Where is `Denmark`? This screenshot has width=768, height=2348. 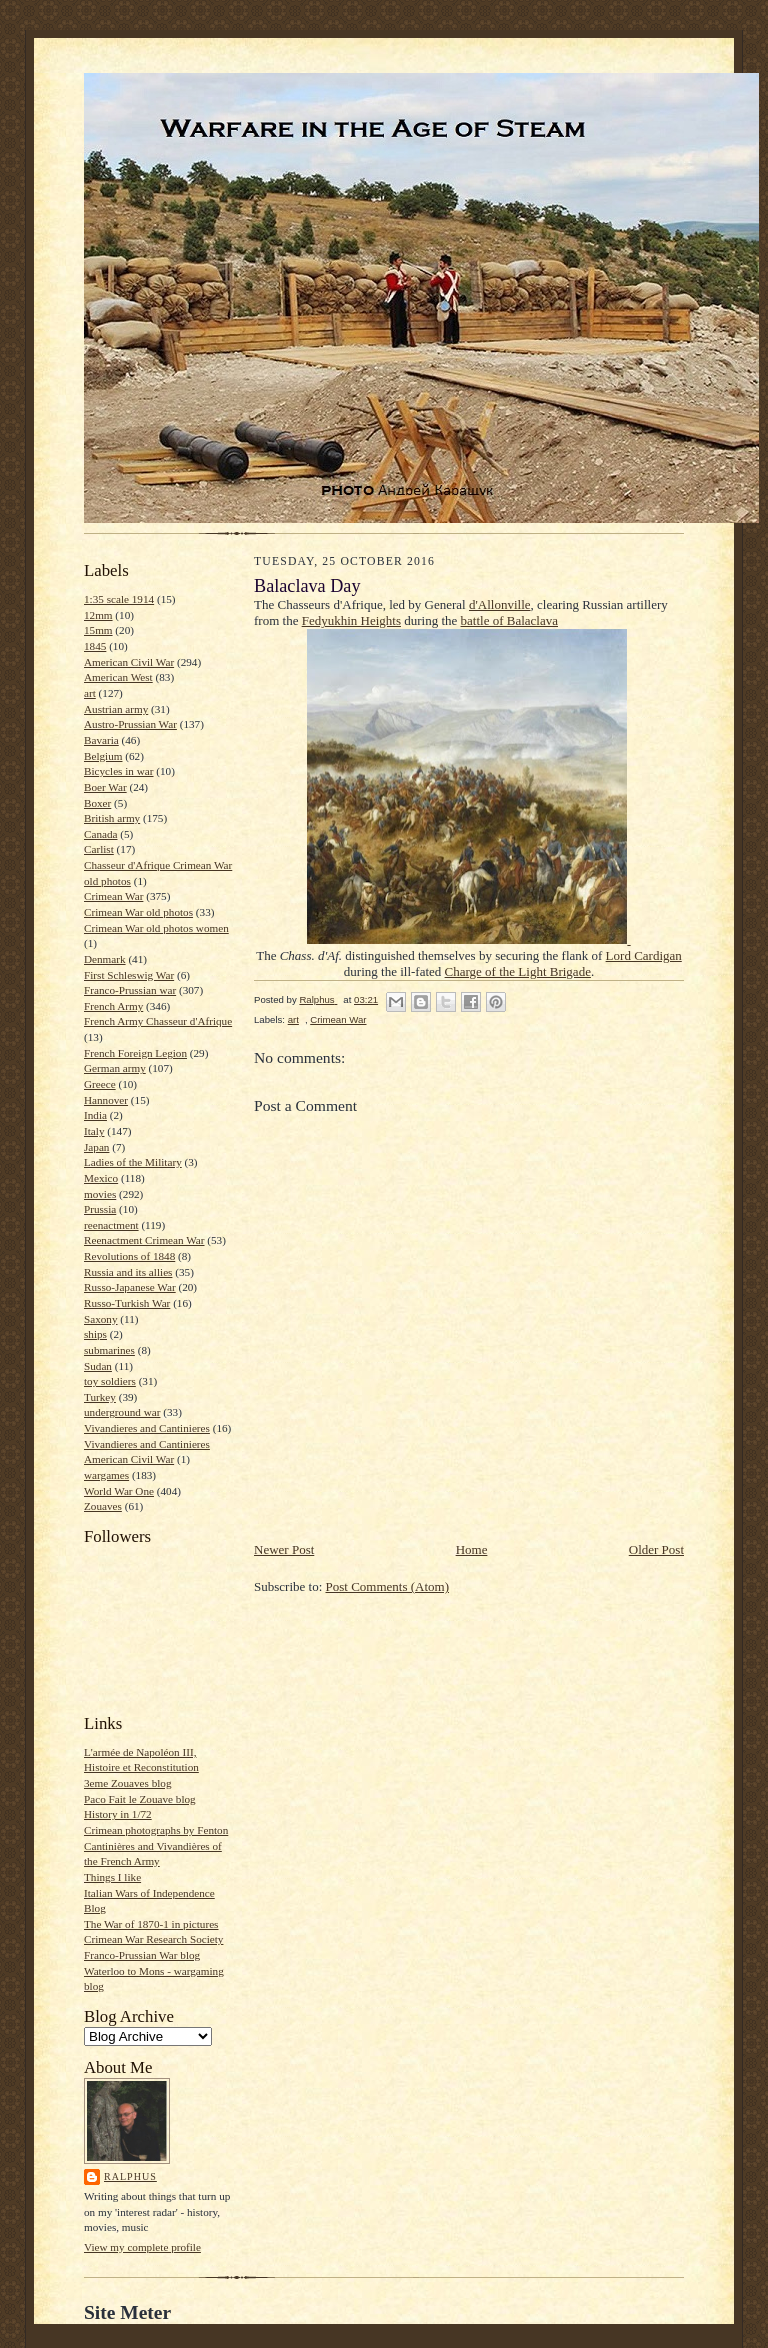 Denmark is located at coordinates (105, 959).